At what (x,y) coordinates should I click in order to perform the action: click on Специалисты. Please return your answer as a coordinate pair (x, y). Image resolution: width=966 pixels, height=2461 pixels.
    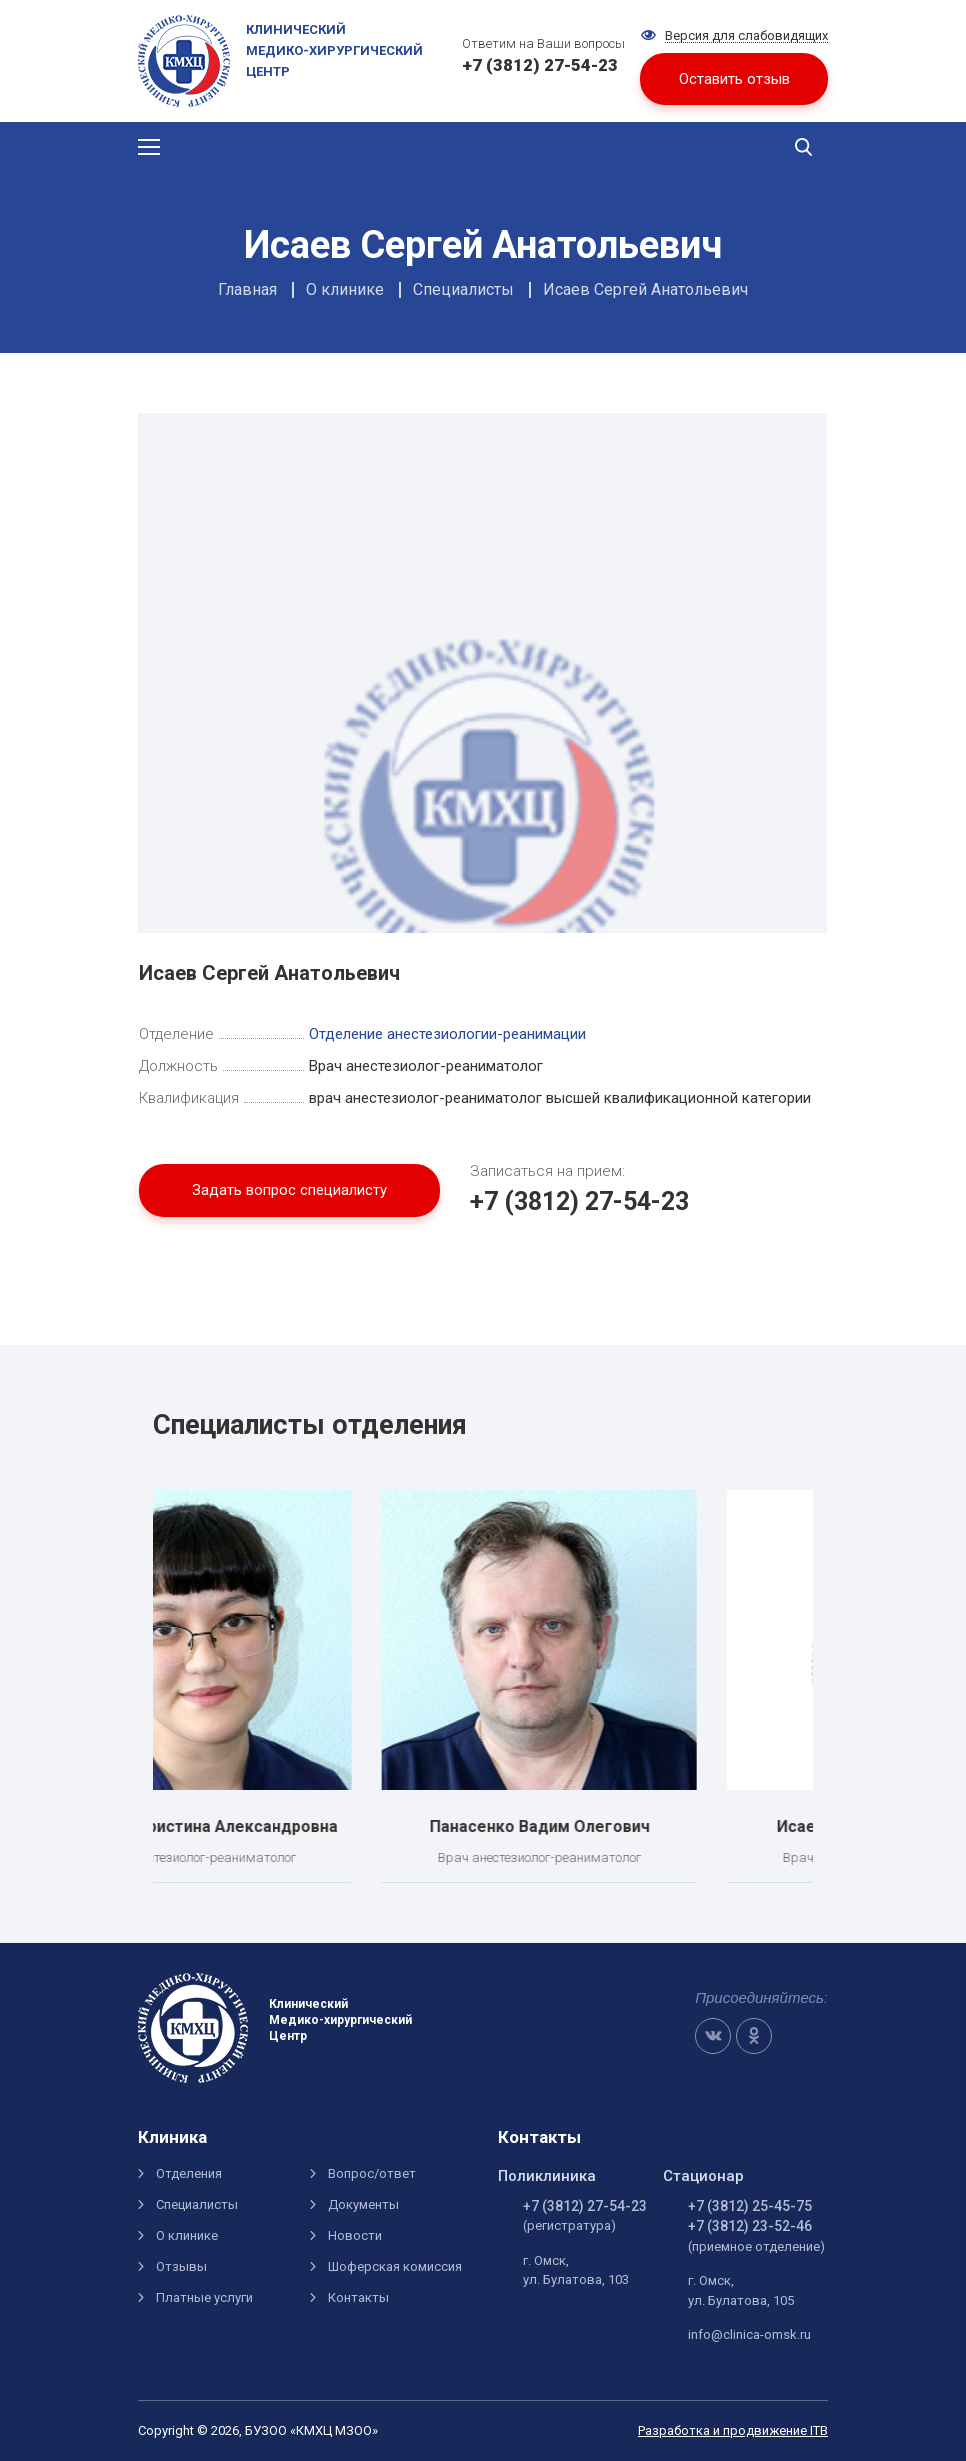
    Looking at the image, I should click on (197, 2204).